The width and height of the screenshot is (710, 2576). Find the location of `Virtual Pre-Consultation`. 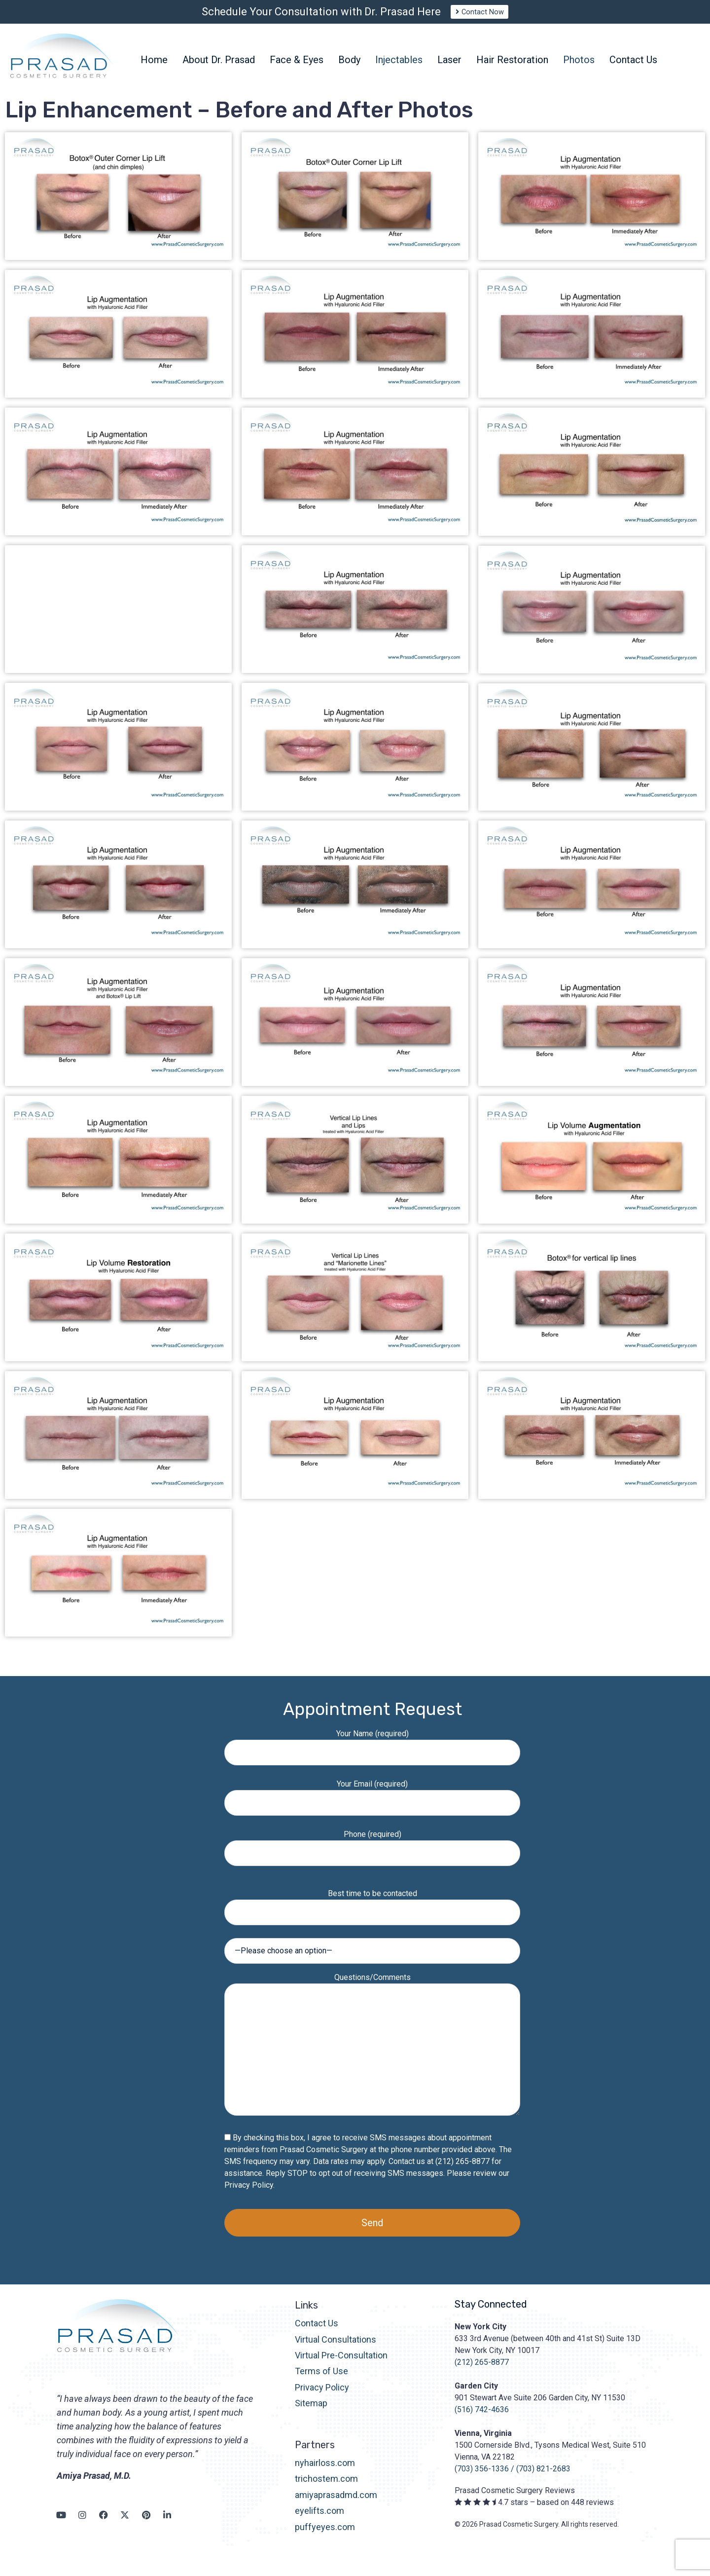

Virtual Pre-Consultation is located at coordinates (341, 2364).